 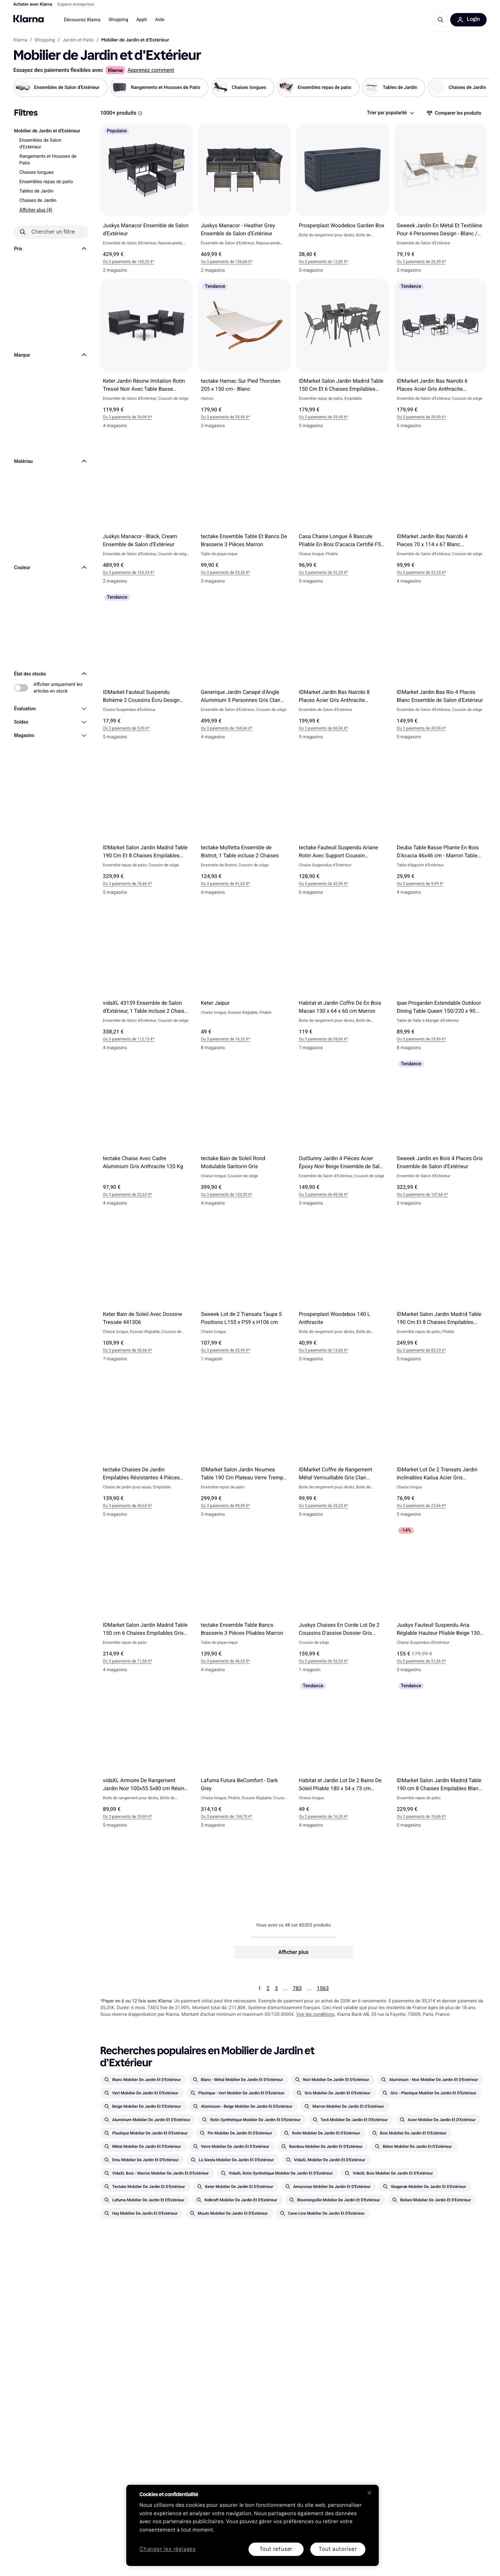 I want to click on [Sweeek Lot de 2 Transats Taupe 5 Positions L155 x P59 x H106 cm], so click(x=244, y=1290).